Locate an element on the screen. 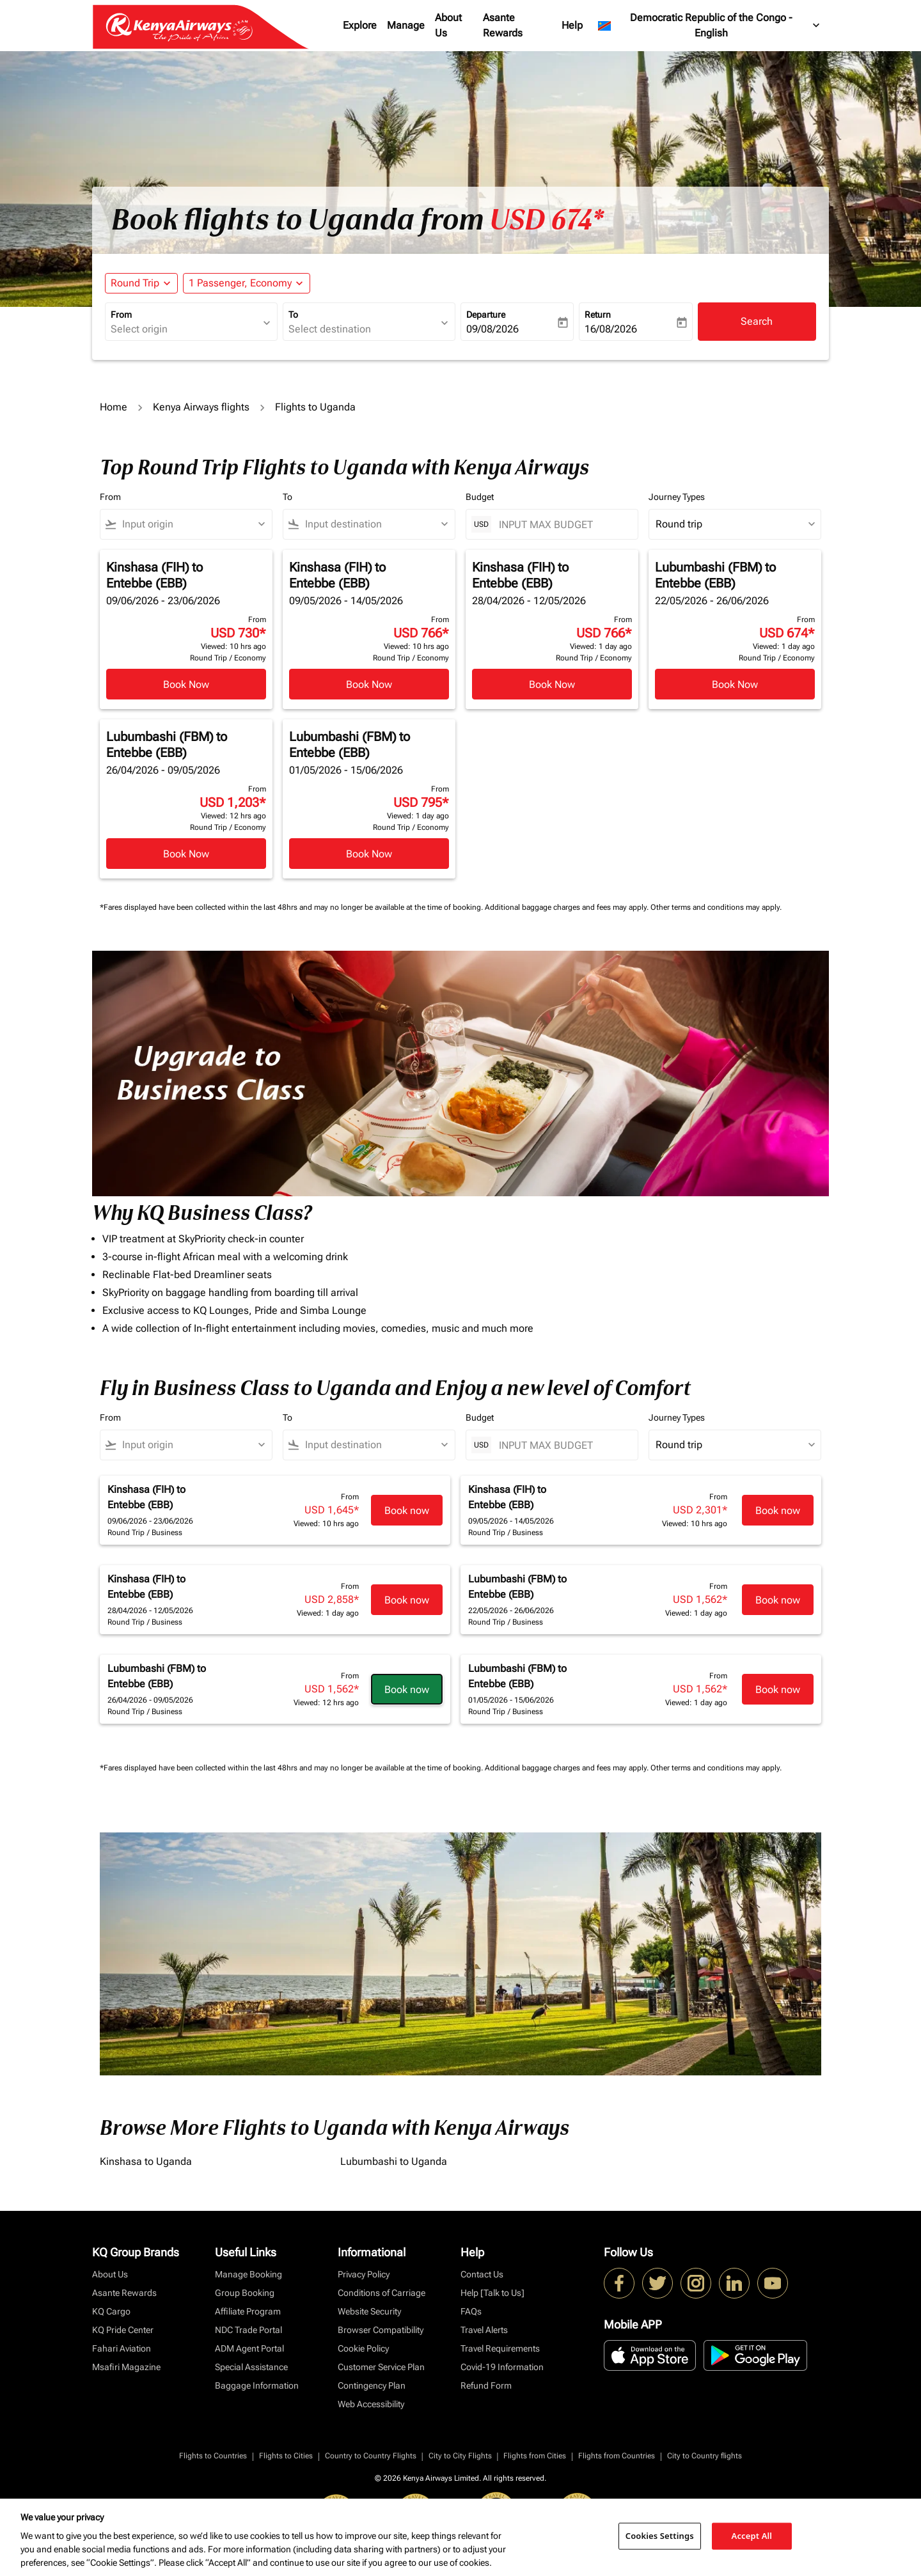 Image resolution: width=921 pixels, height=2576 pixels. Additional baggage charges and fees may apply. is located at coordinates (567, 907).